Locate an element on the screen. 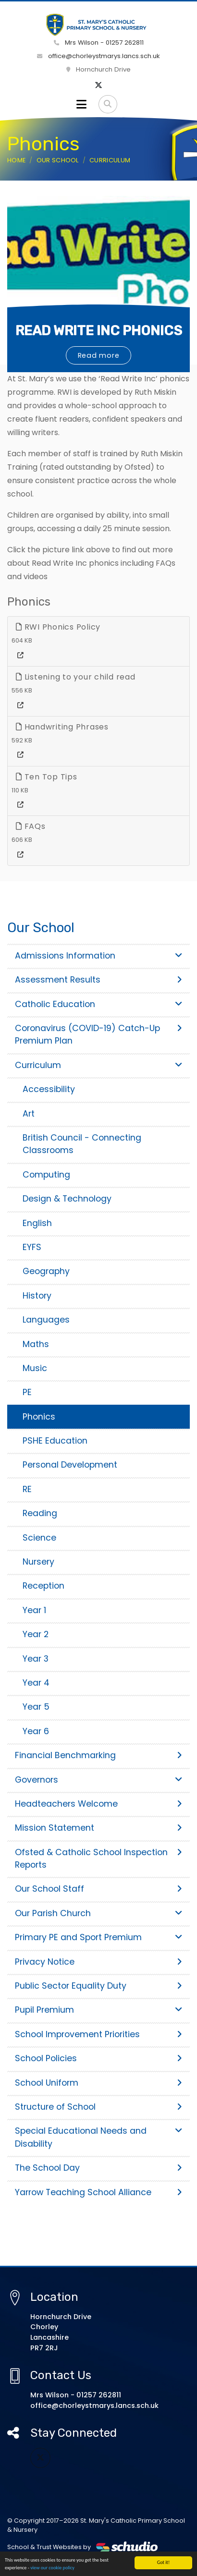 This screenshot has height=2576, width=197. Financial Benchmarking is located at coordinates (98, 1755).